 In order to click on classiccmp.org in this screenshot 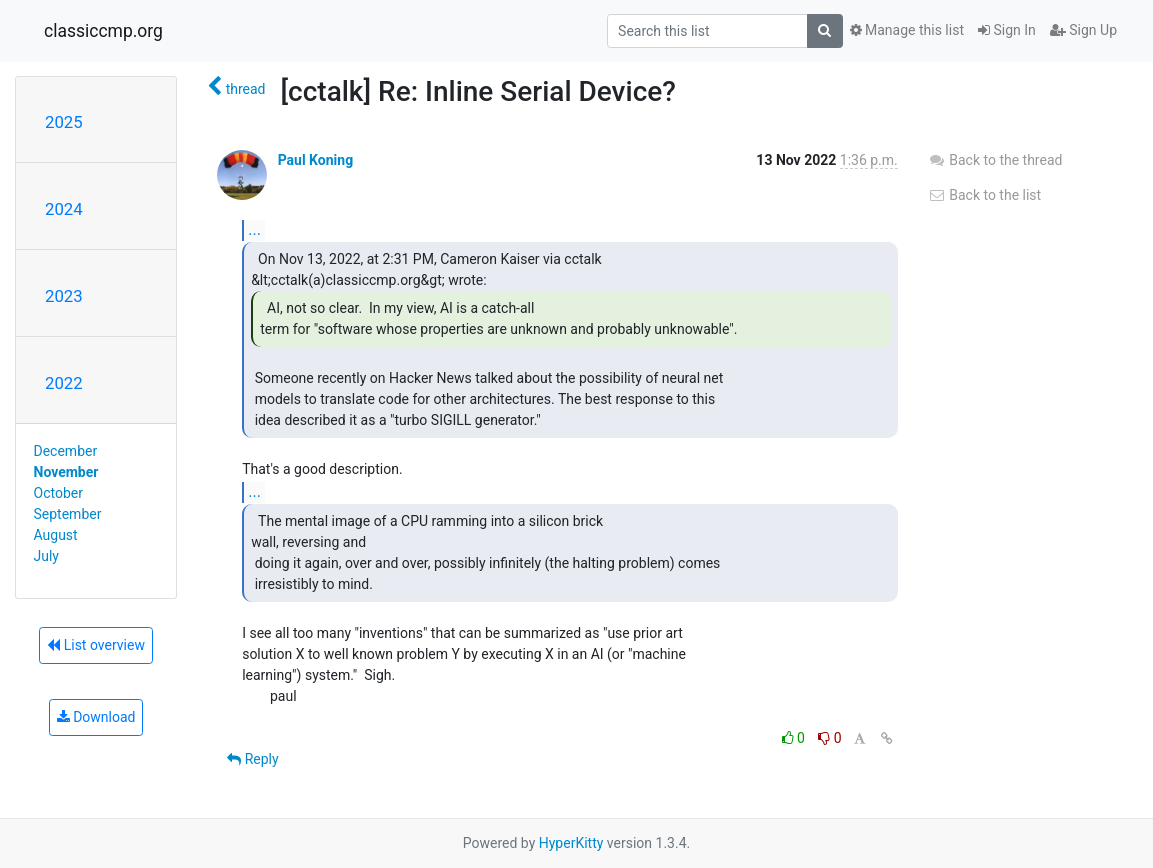, I will do `click(103, 31)`.